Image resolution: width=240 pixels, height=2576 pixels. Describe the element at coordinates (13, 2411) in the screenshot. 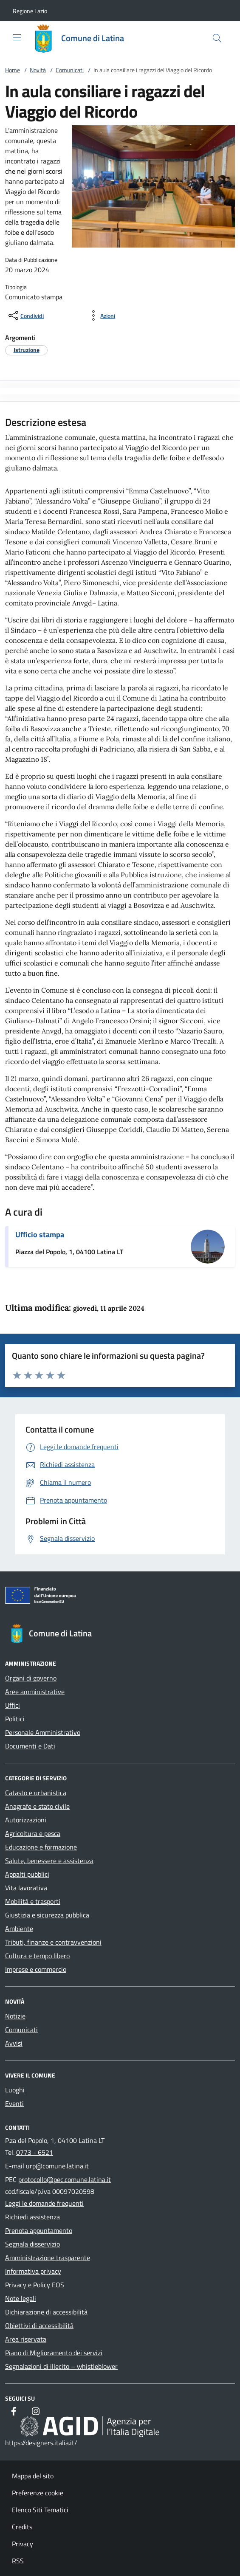

I see `[Facebook]` at that location.